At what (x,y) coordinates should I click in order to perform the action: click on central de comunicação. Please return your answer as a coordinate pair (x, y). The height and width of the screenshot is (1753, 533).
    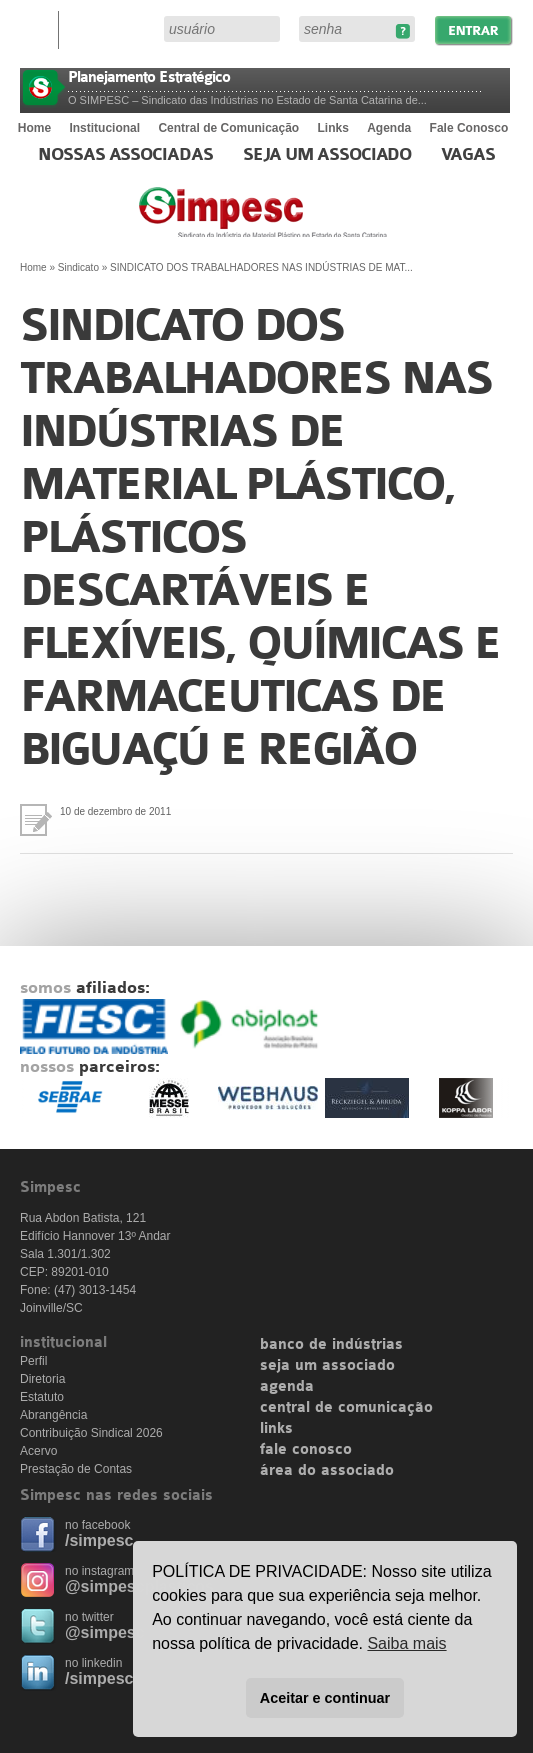
    Looking at the image, I should click on (346, 1408).